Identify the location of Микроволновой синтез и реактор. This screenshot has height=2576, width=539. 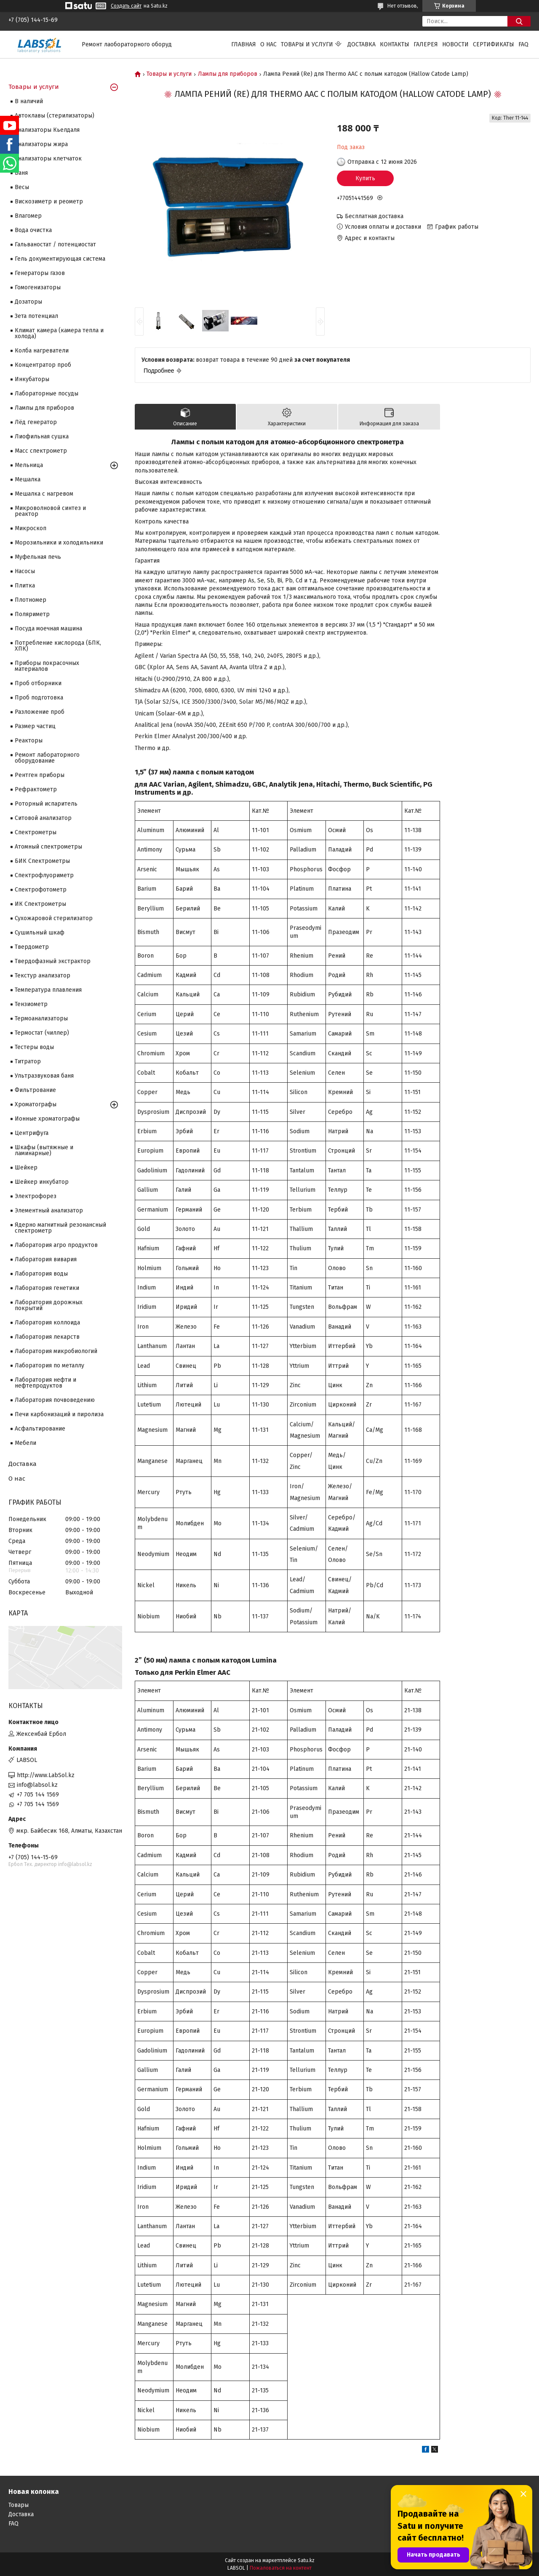
(50, 511).